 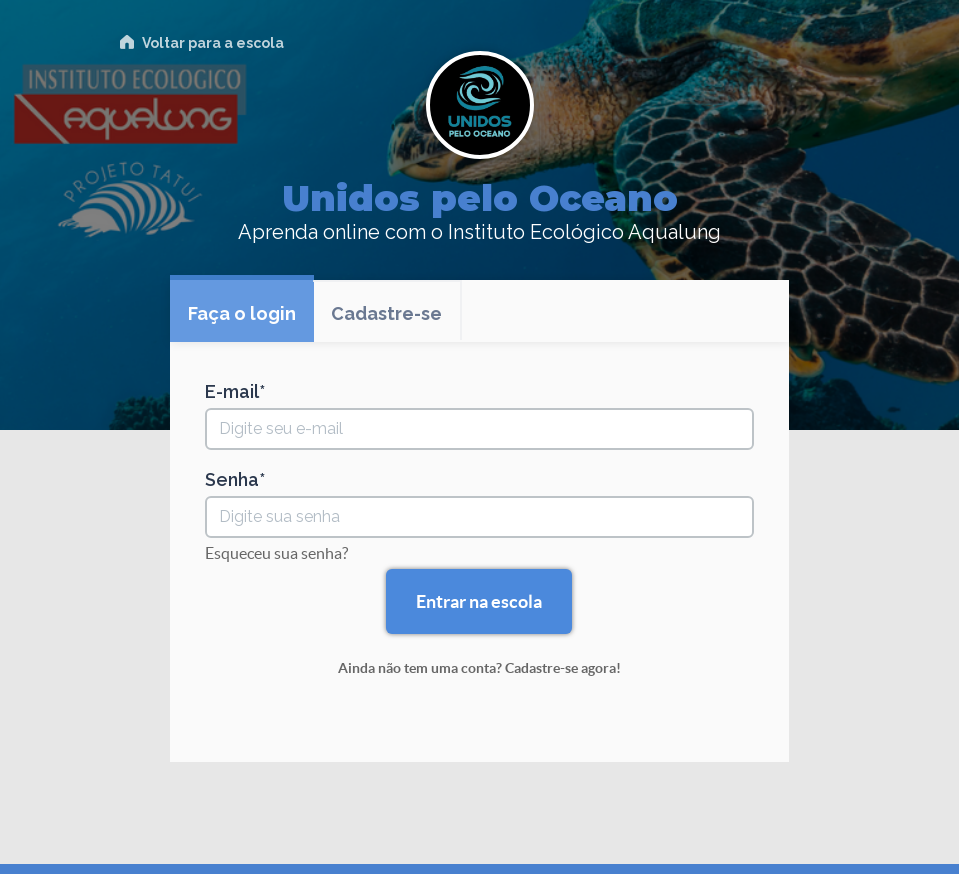 I want to click on Esqueceu sua senha?, so click(x=276, y=553).